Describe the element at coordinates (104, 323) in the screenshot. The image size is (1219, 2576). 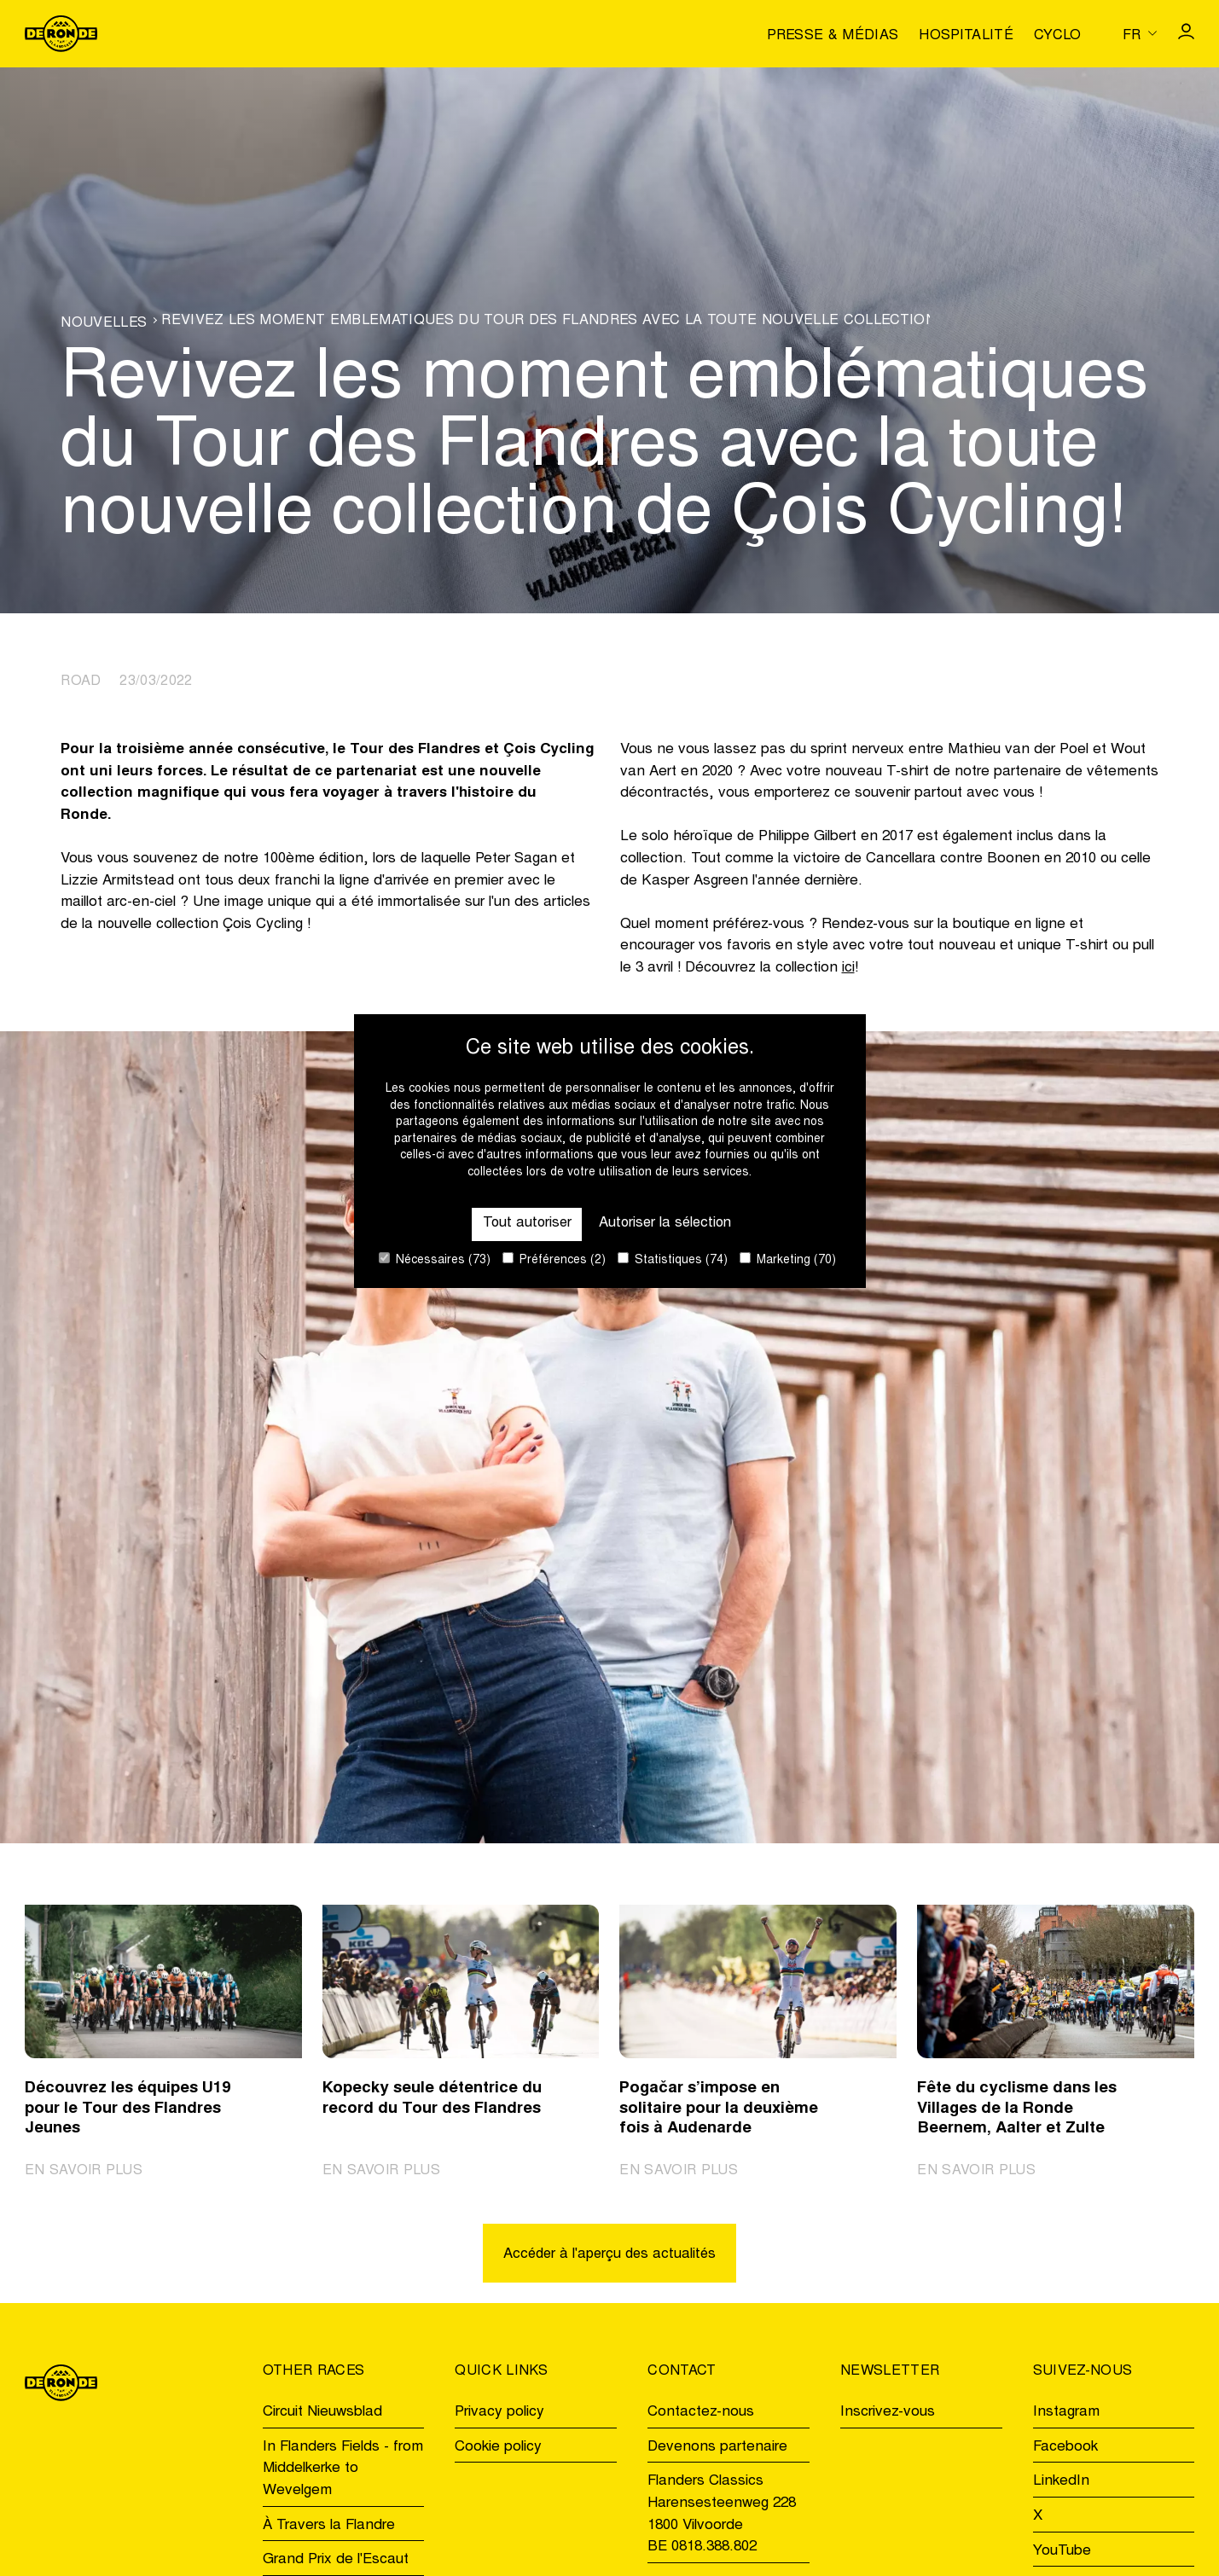
I see `Nouvelles` at that location.